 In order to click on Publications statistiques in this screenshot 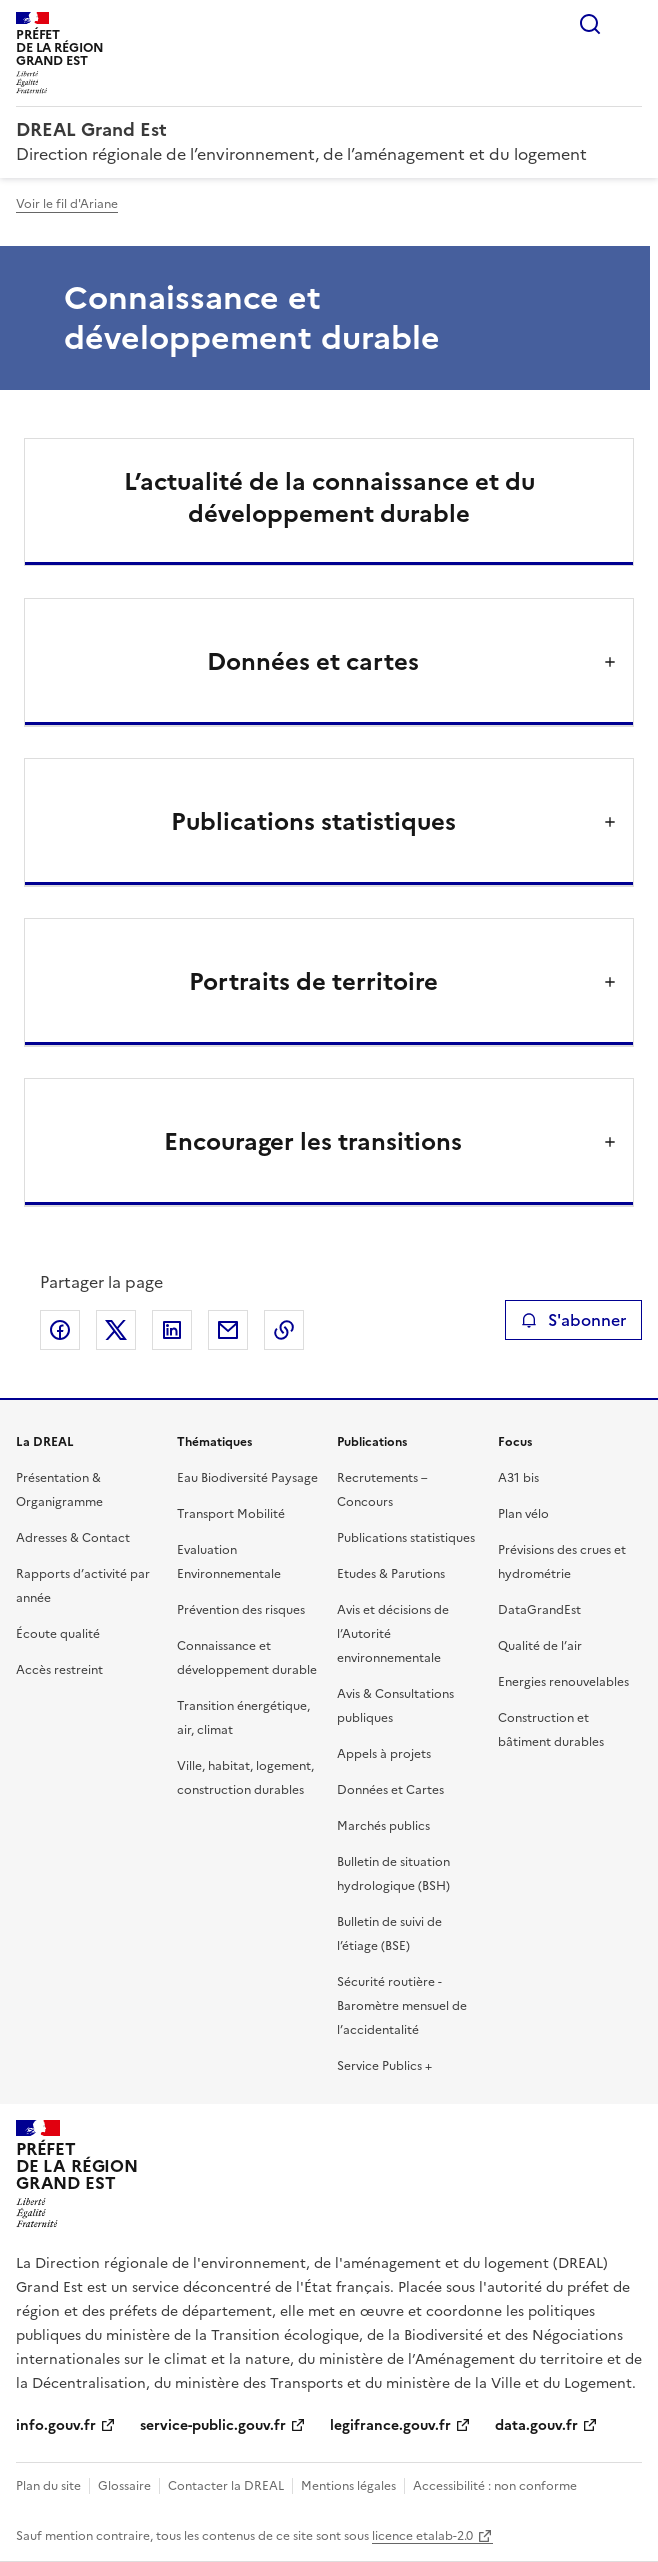, I will do `click(406, 1538)`.